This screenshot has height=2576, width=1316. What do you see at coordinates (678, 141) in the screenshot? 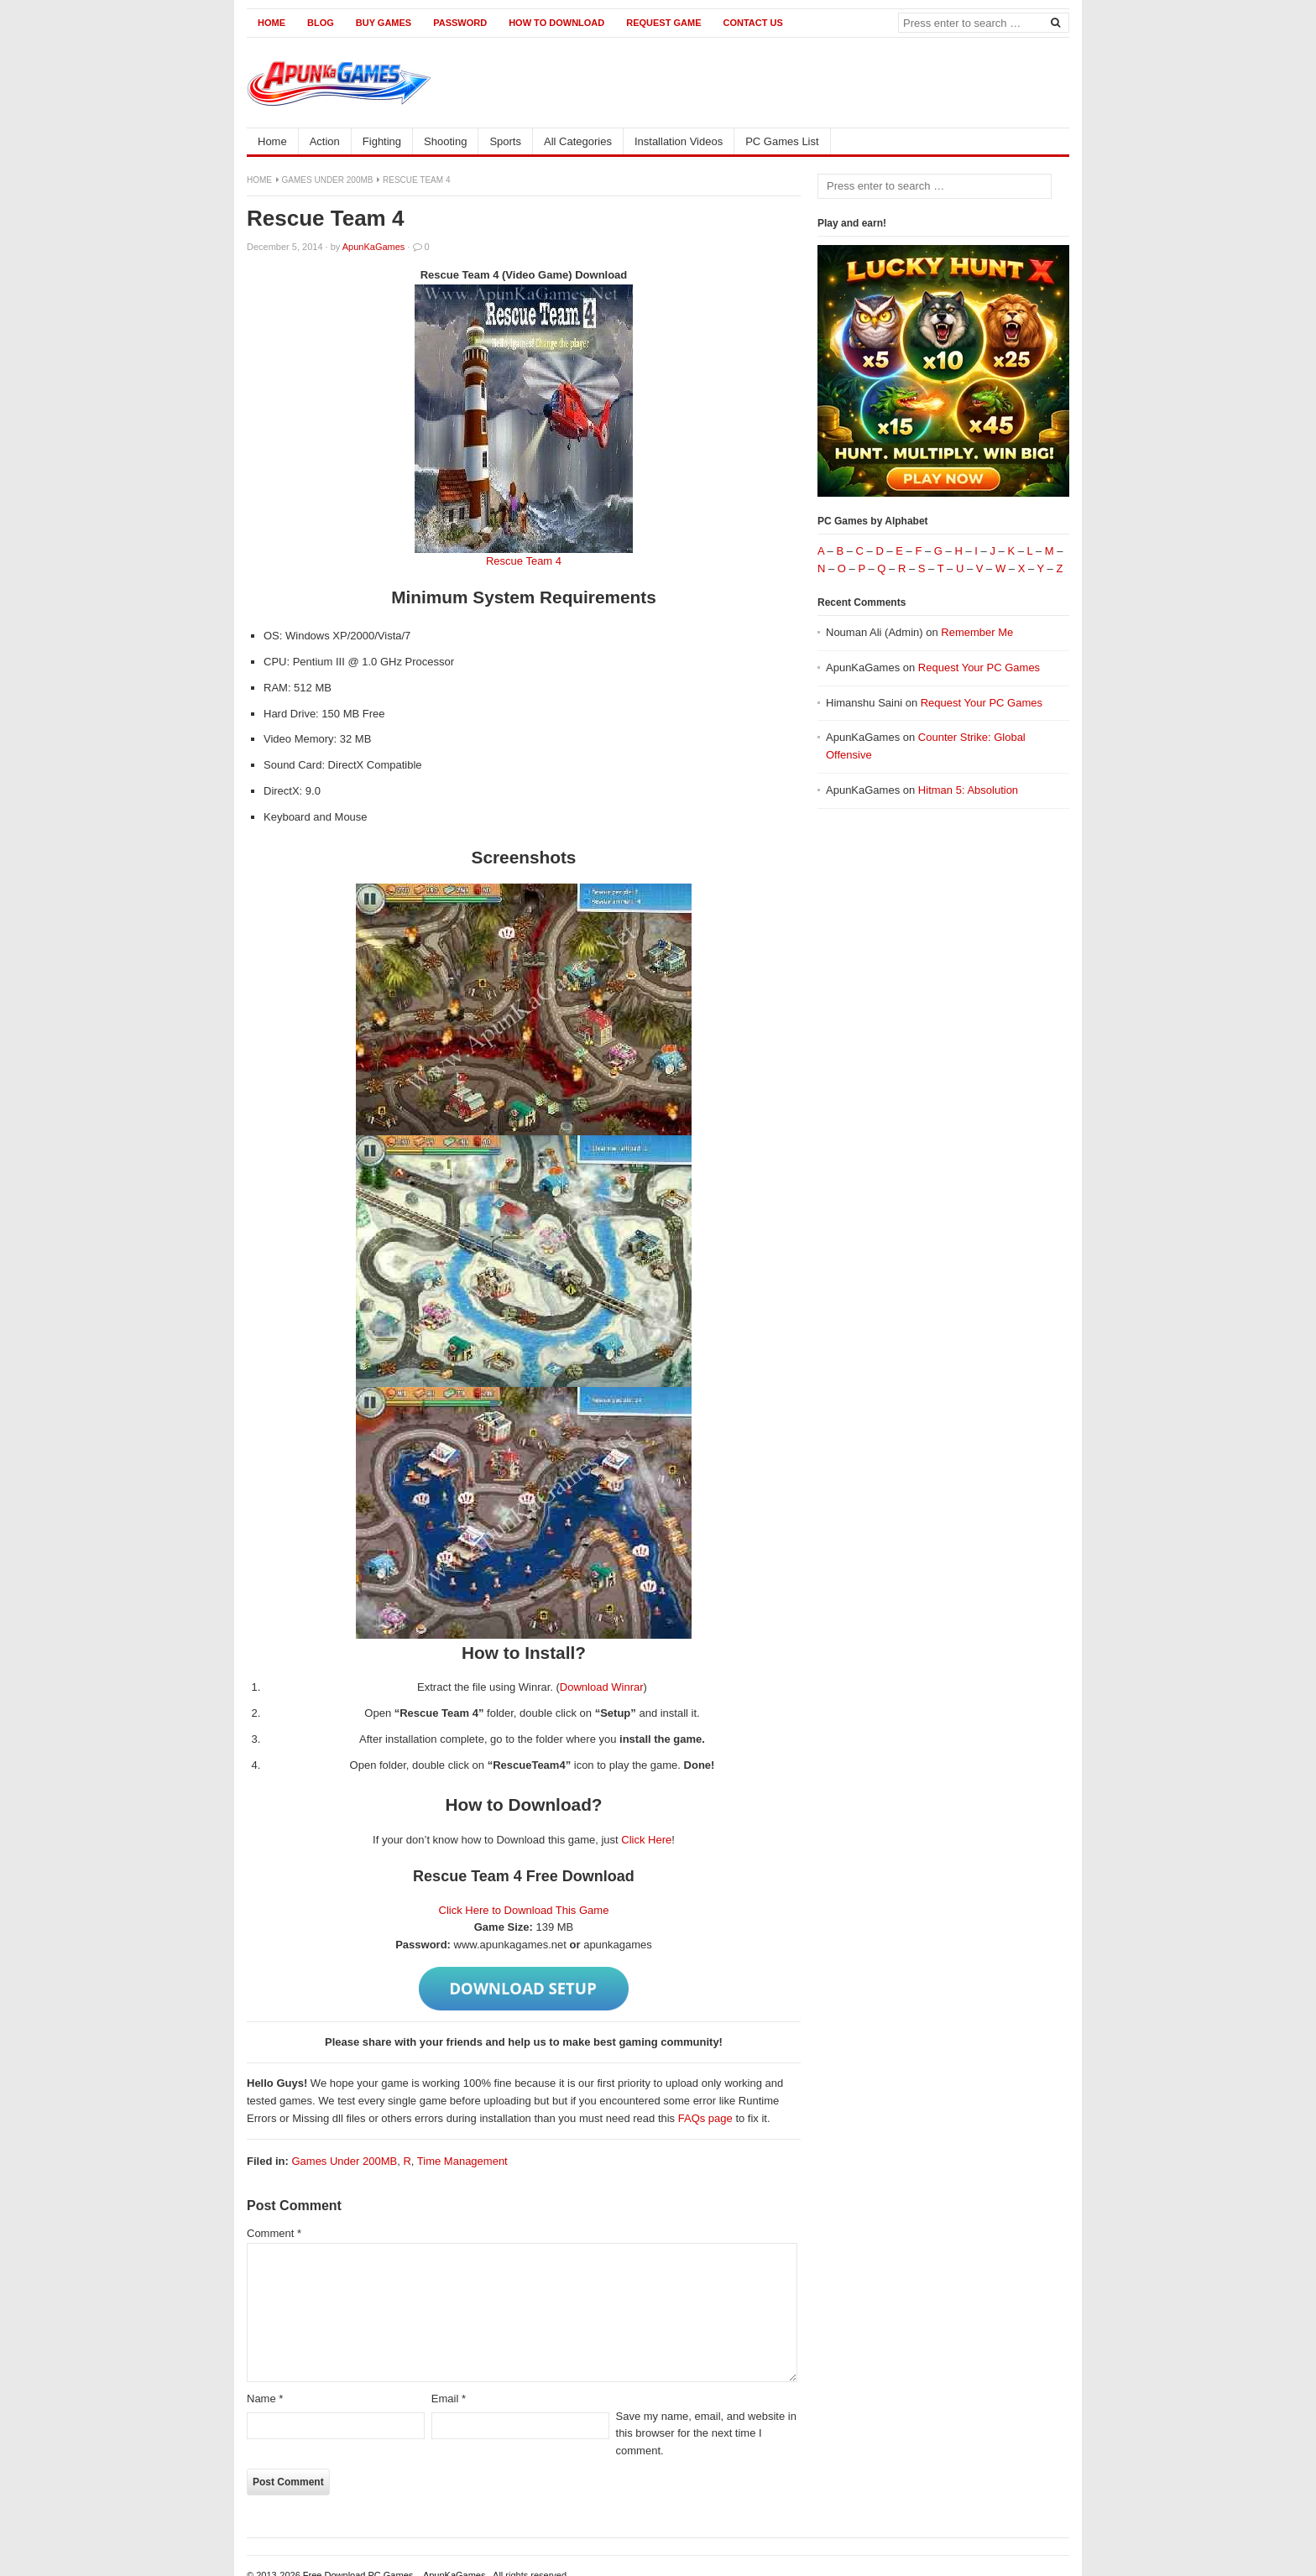
I see `Installation Videos` at bounding box center [678, 141].